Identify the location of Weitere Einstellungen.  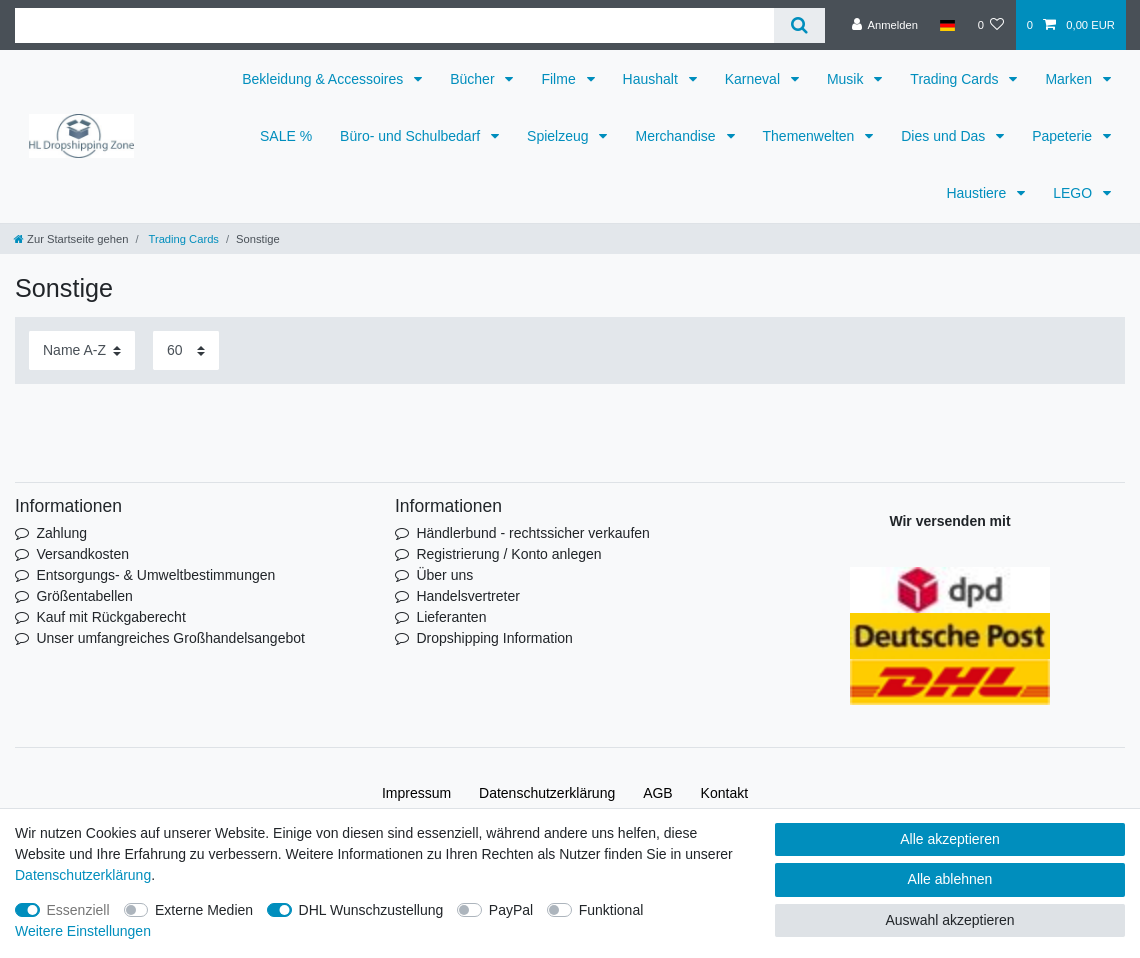
(83, 931).